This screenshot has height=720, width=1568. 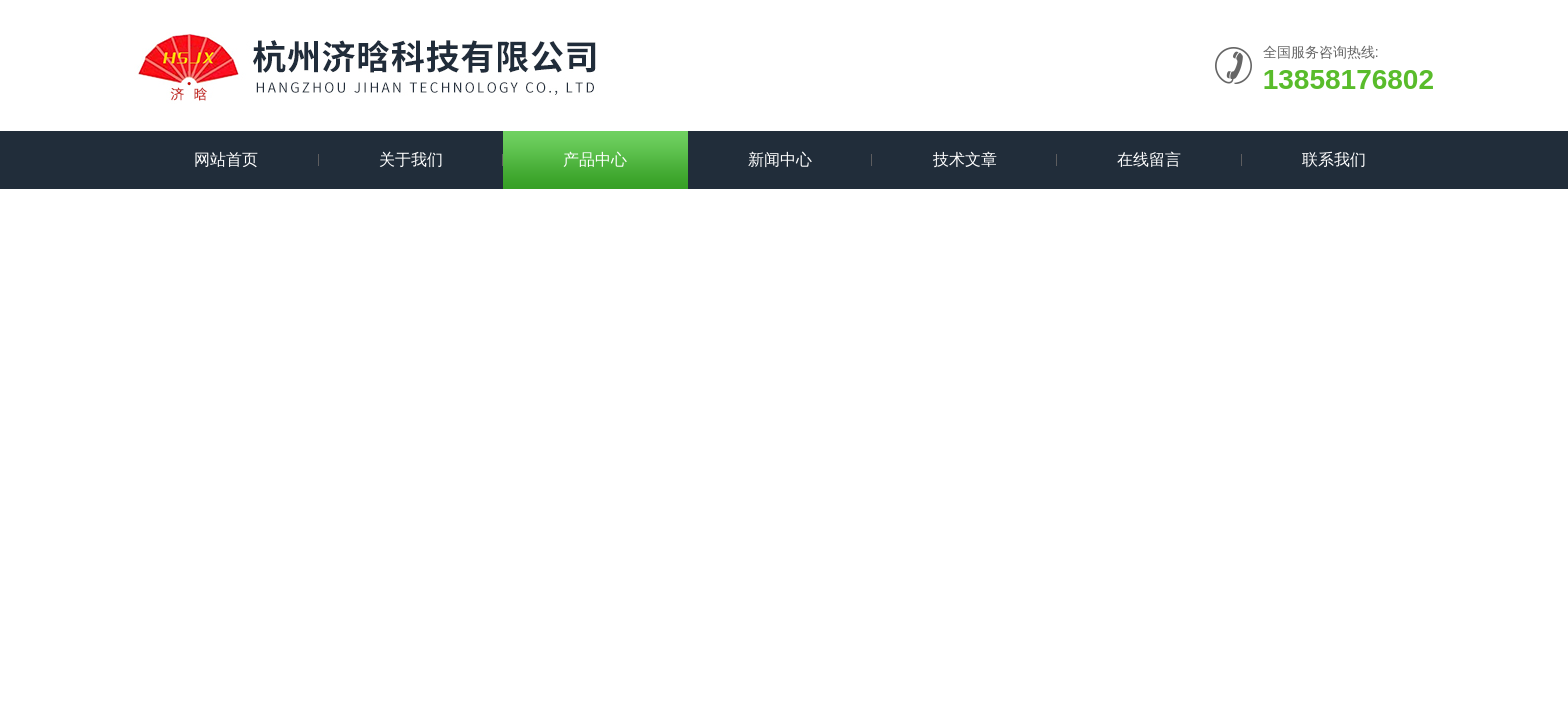 What do you see at coordinates (1149, 159) in the screenshot?
I see `在线留言` at bounding box center [1149, 159].